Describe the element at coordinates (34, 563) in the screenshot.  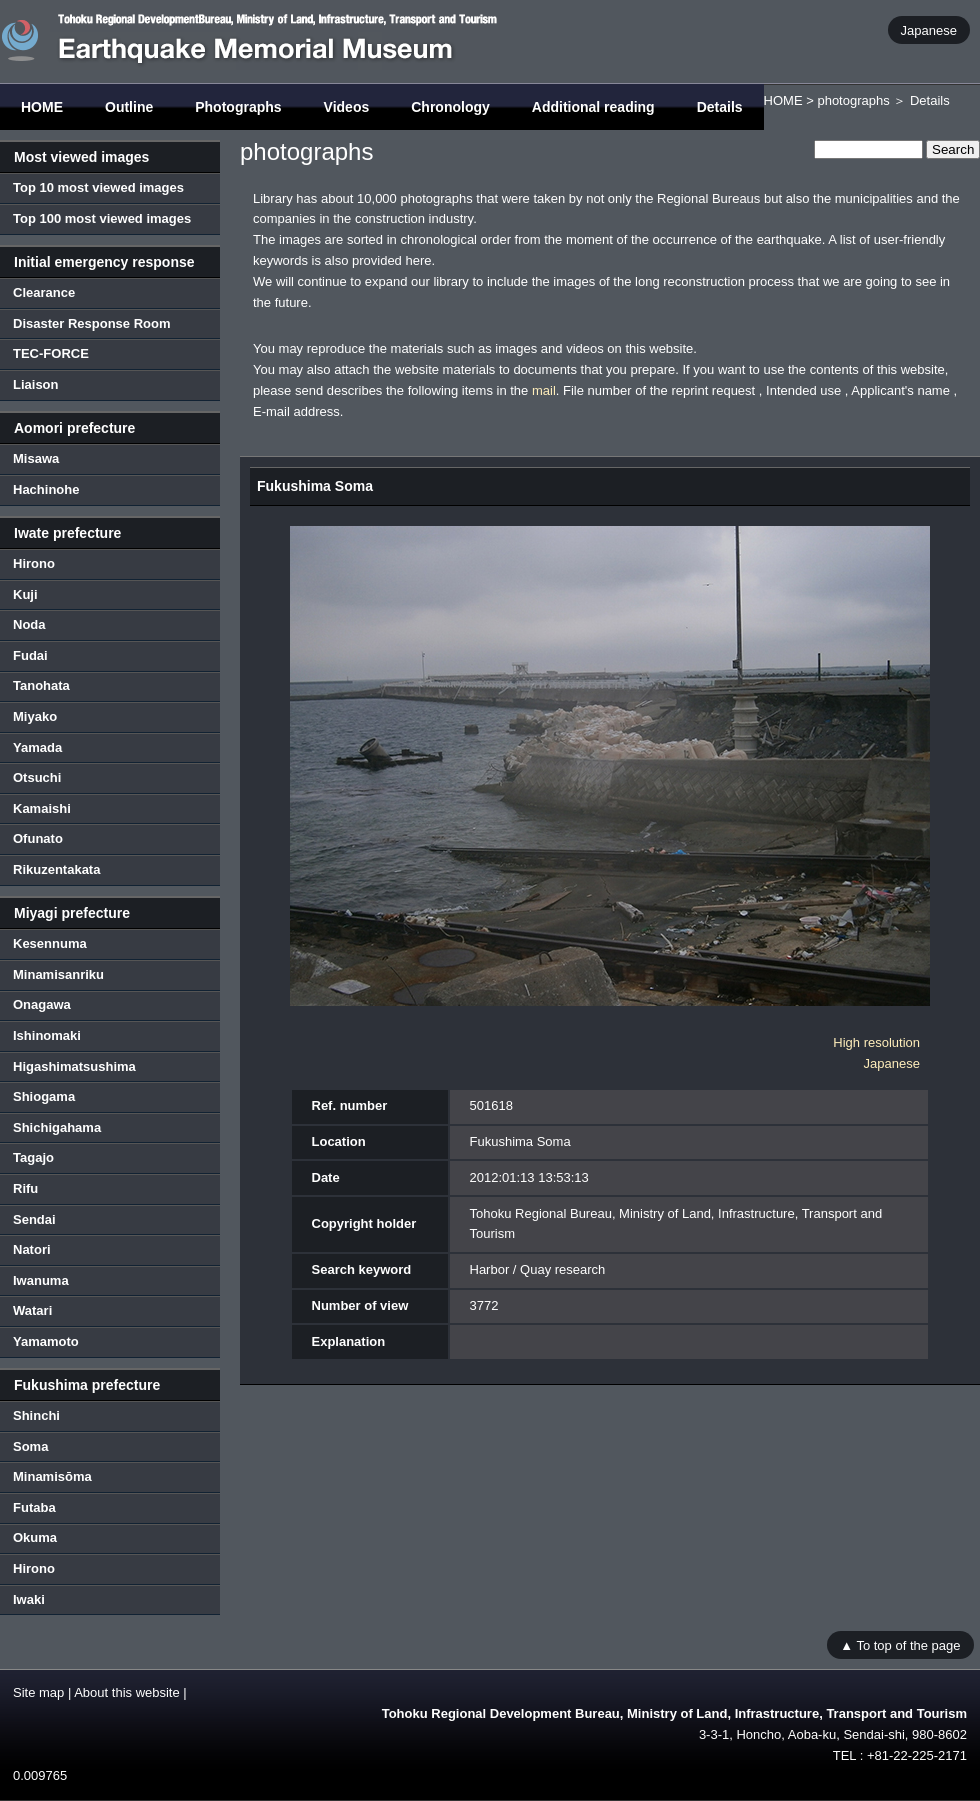
I see `Hirono` at that location.